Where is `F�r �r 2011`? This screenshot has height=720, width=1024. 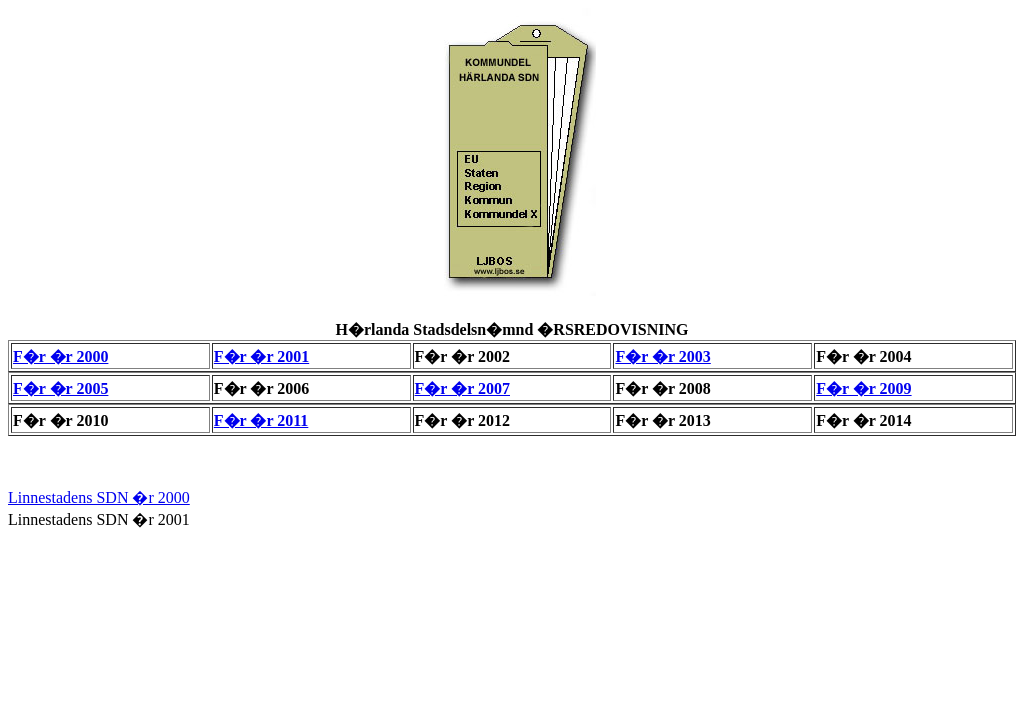
F�r �r 2011 is located at coordinates (261, 420).